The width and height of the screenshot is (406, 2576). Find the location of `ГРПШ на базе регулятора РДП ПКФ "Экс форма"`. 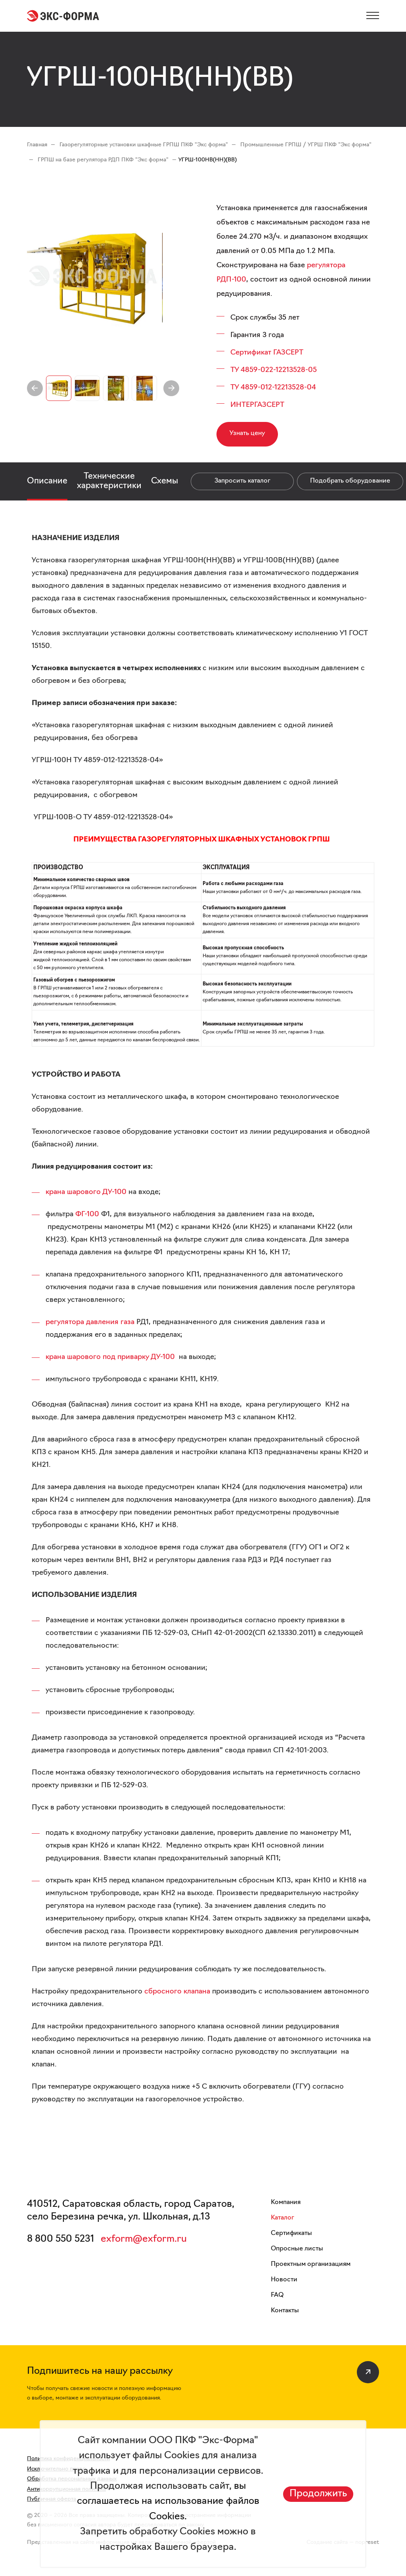

ГРПШ на базе регулятора РДП ПКФ "Экс форма" is located at coordinates (103, 160).